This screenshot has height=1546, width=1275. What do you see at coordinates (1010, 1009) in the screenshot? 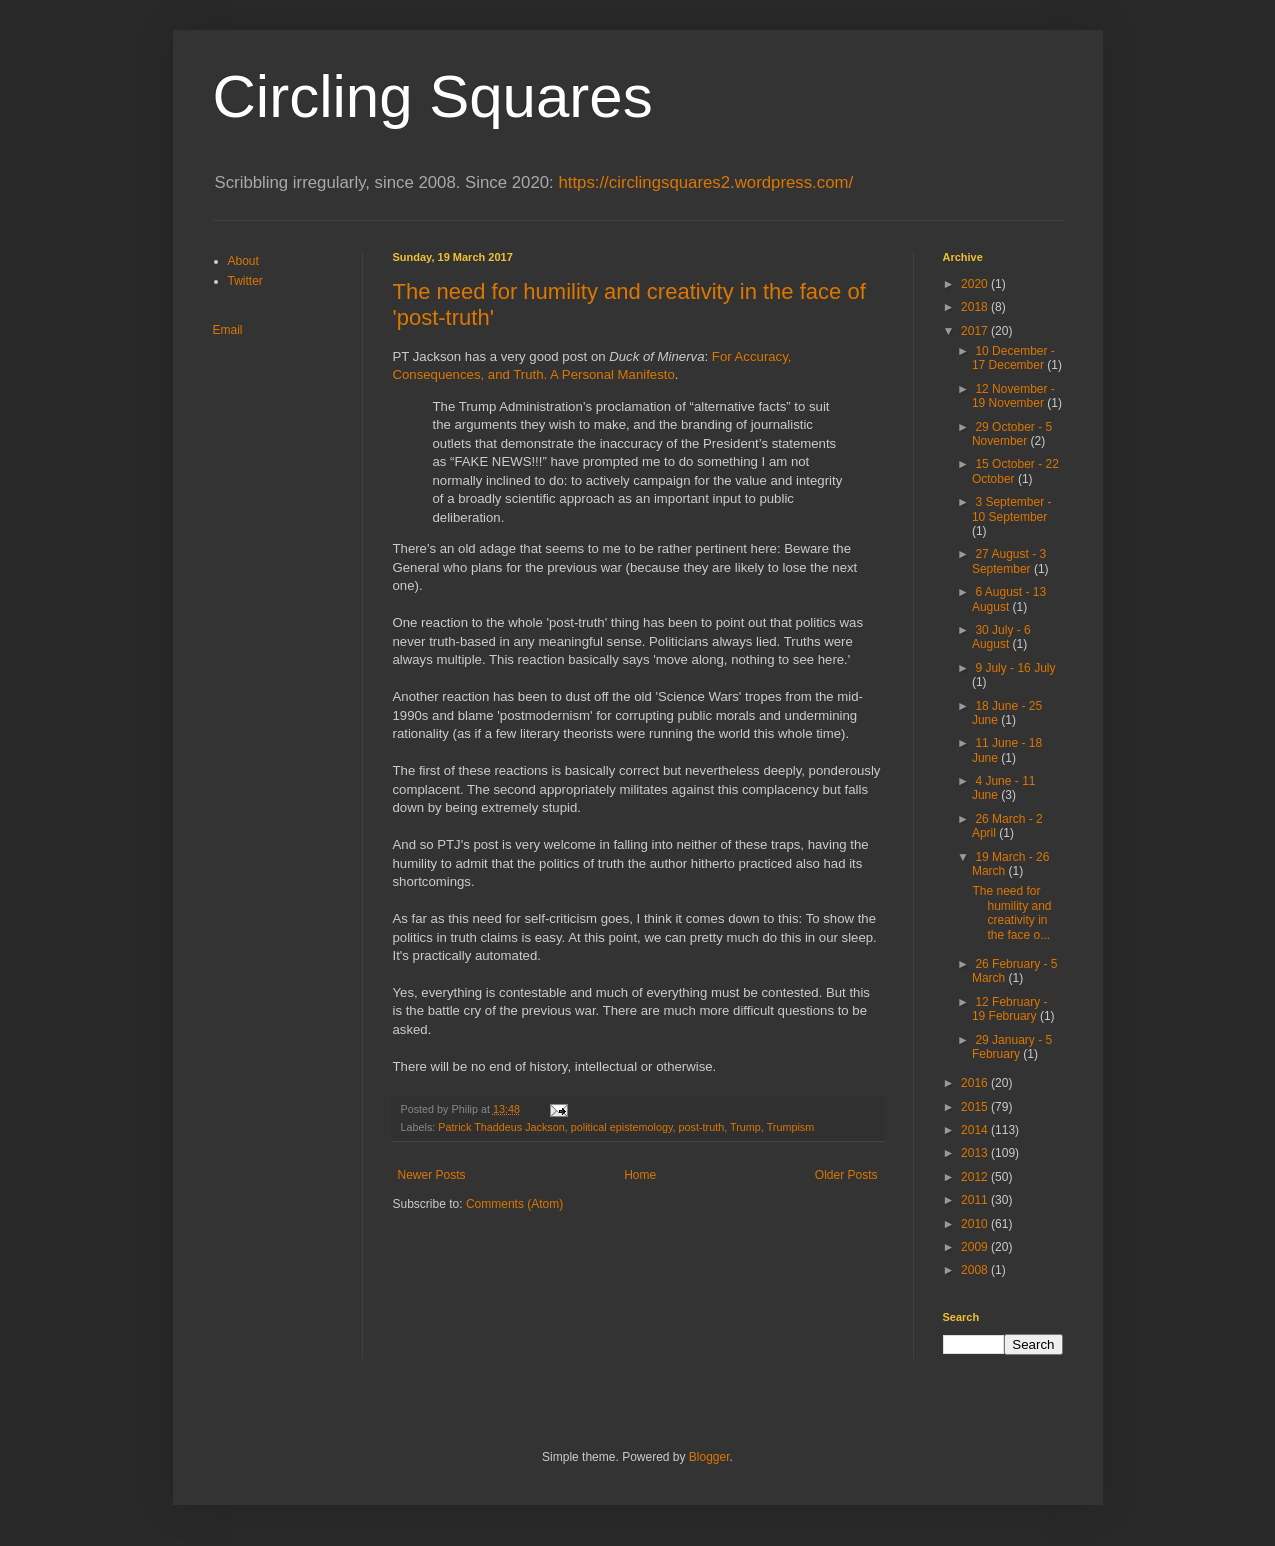
I see `12 February - 19 February` at bounding box center [1010, 1009].